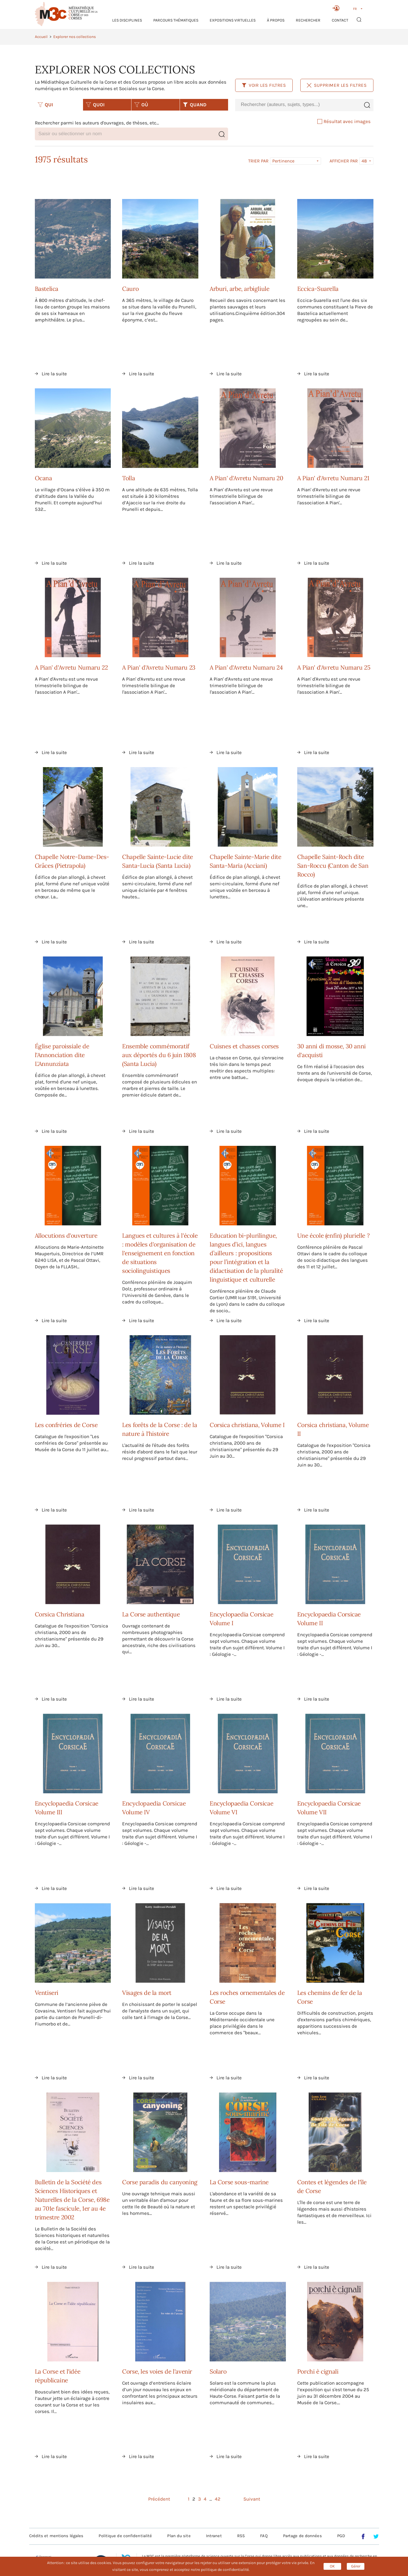 The width and height of the screenshot is (408, 2576). What do you see at coordinates (332, 2566) in the screenshot?
I see `OK` at bounding box center [332, 2566].